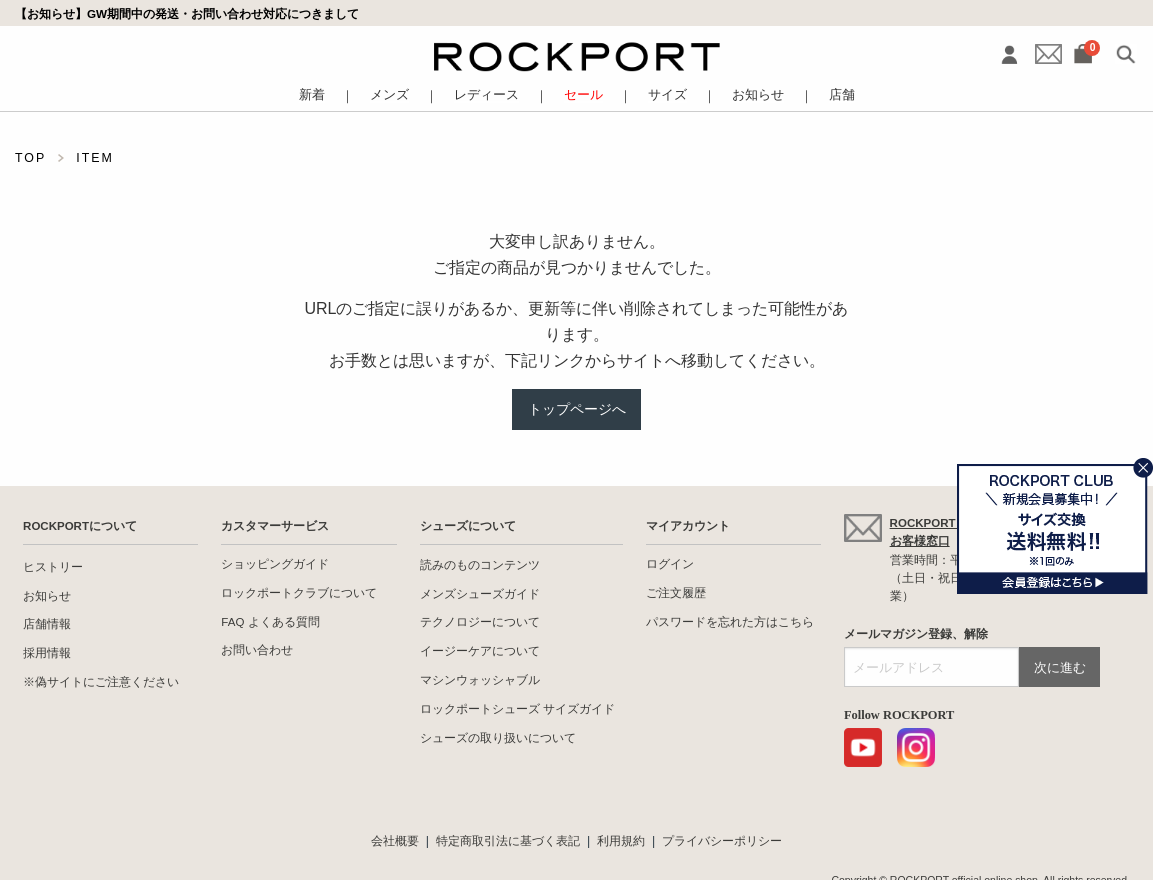 The width and height of the screenshot is (1153, 880). What do you see at coordinates (187, 13) in the screenshot?
I see `【お知らせ】GW期間中の発送・お問い合わせ対応につきまして` at bounding box center [187, 13].